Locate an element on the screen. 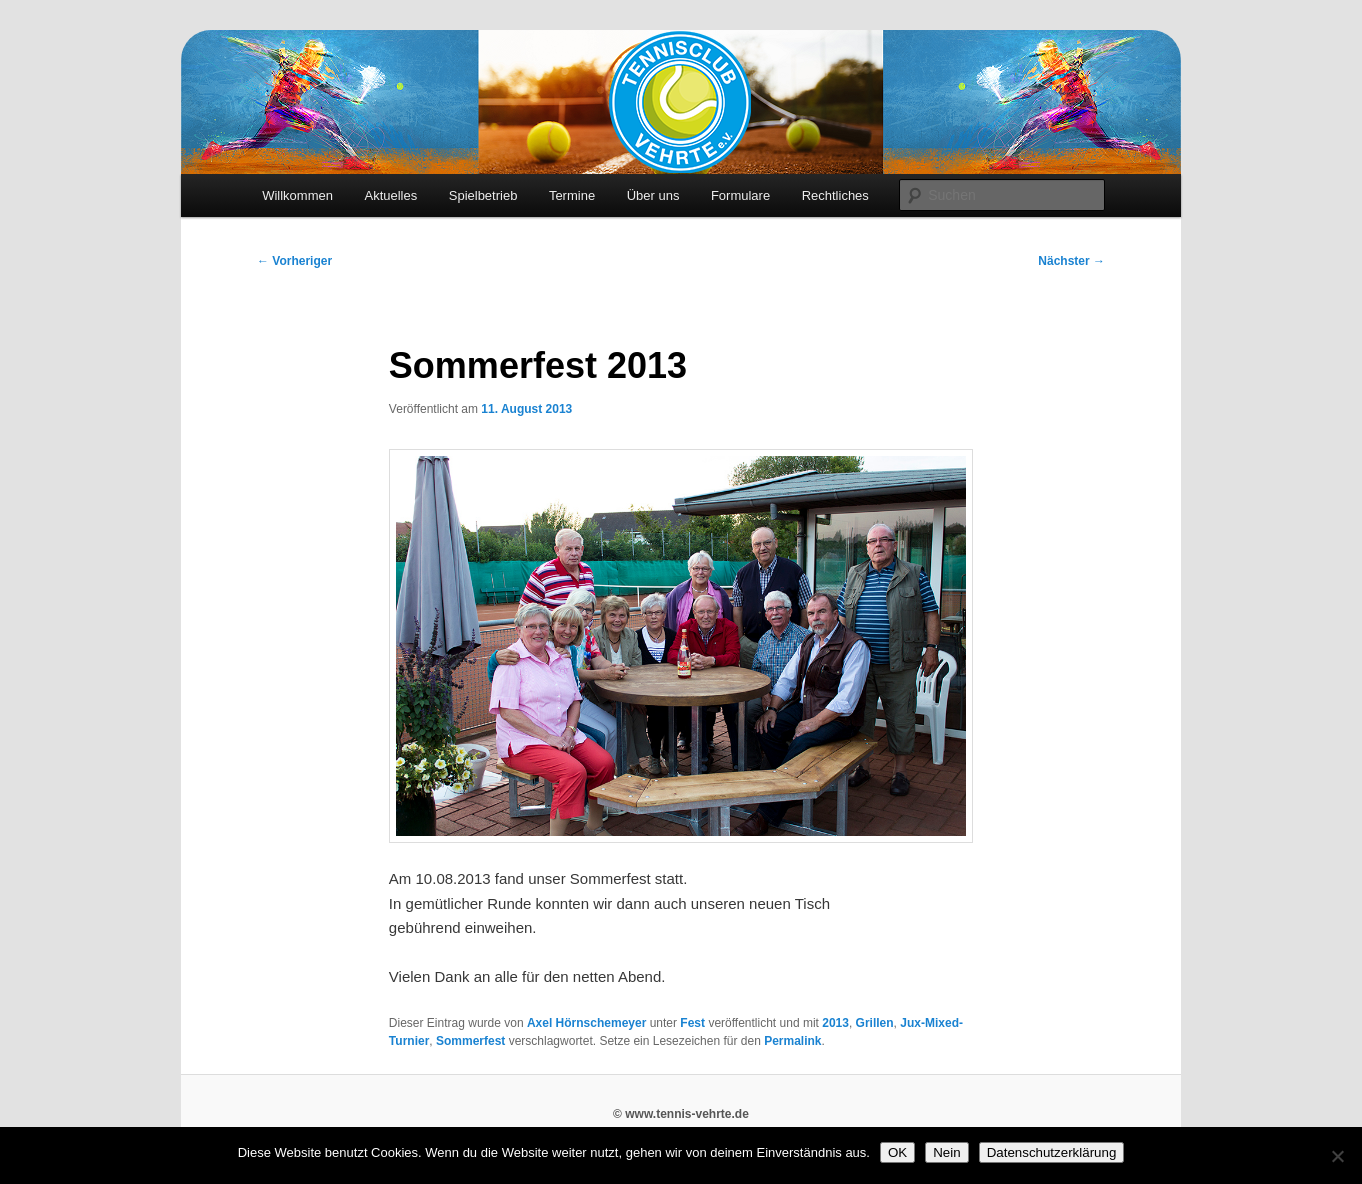 This screenshot has width=1362, height=1184. Axel Hörnschemeyer is located at coordinates (586, 1023).